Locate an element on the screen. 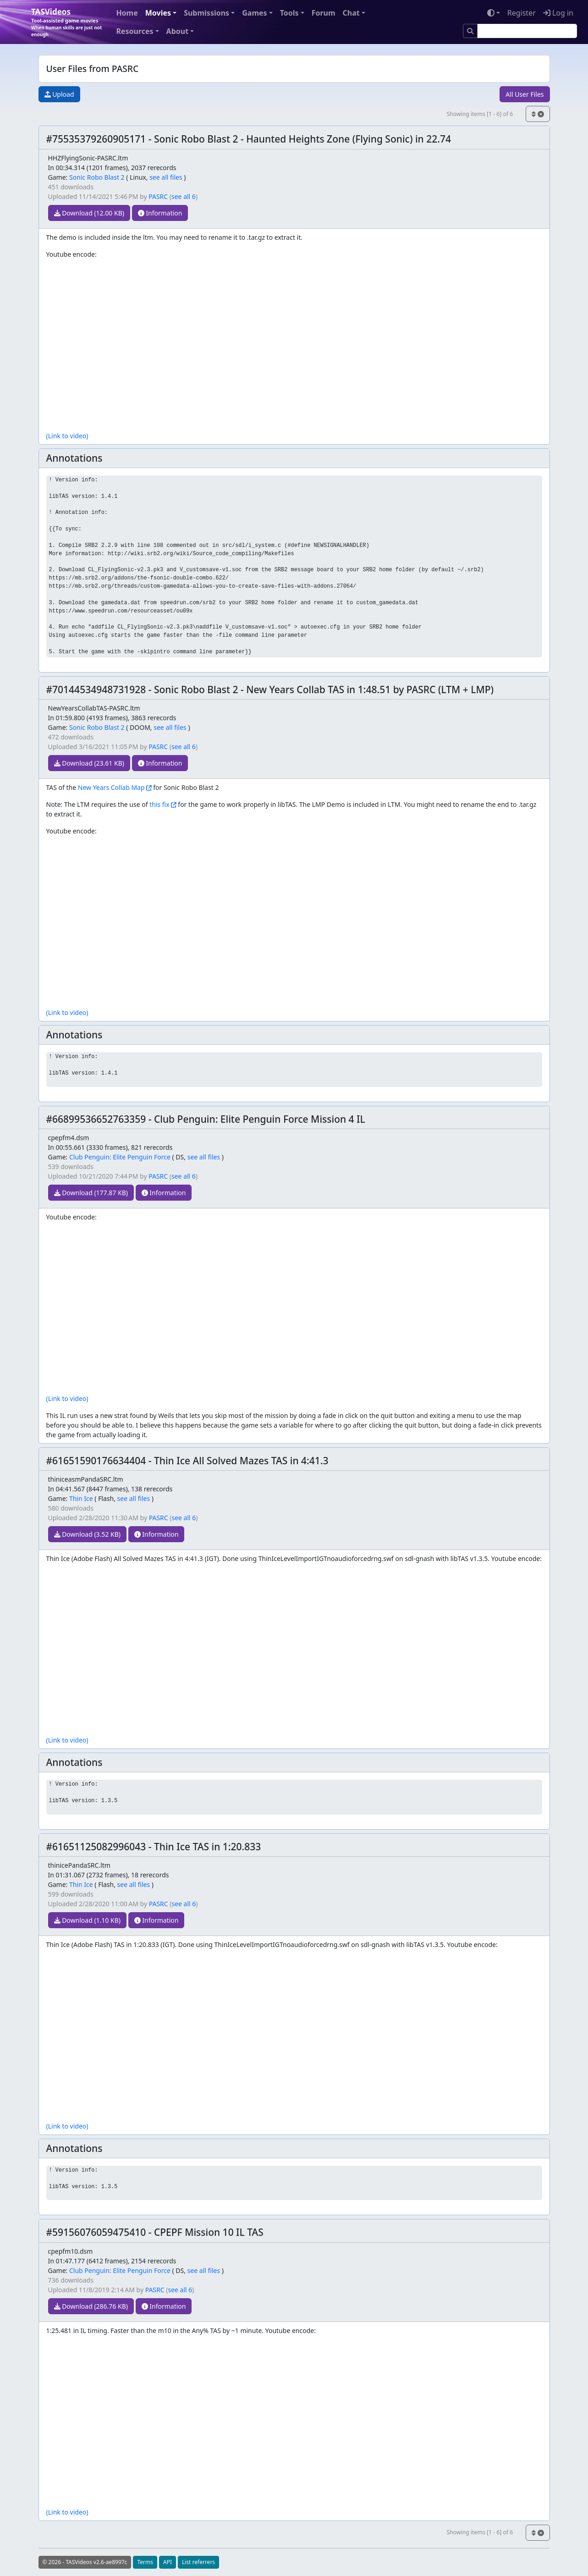 The height and width of the screenshot is (2576, 588). Games is located at coordinates (254, 13).